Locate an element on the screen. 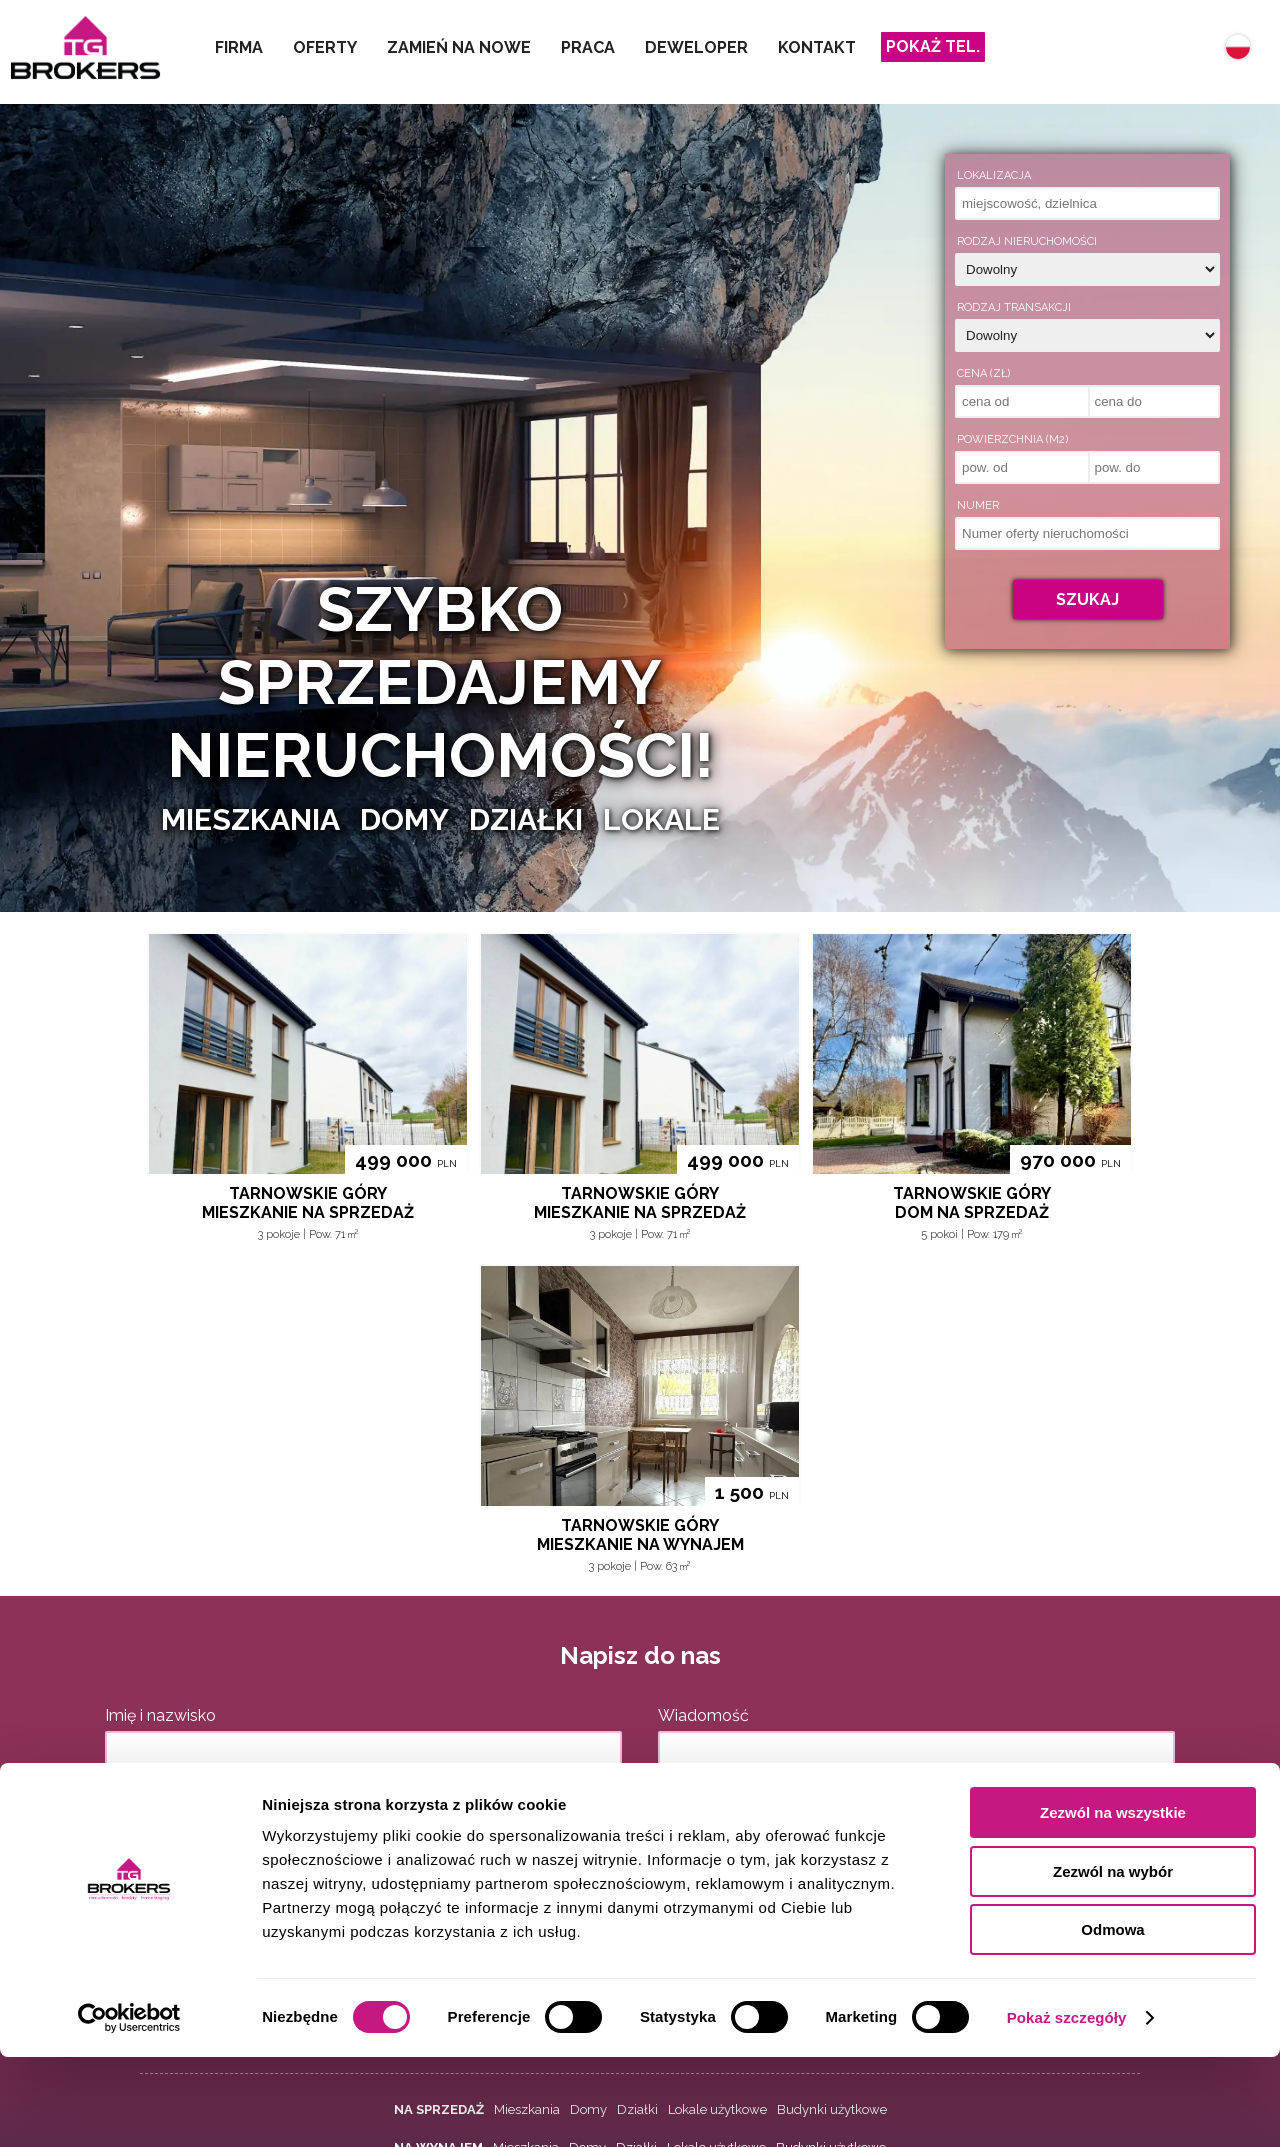 This screenshot has height=2147, width=1280. Pokaż szczegóły is located at coordinates (1067, 2107).